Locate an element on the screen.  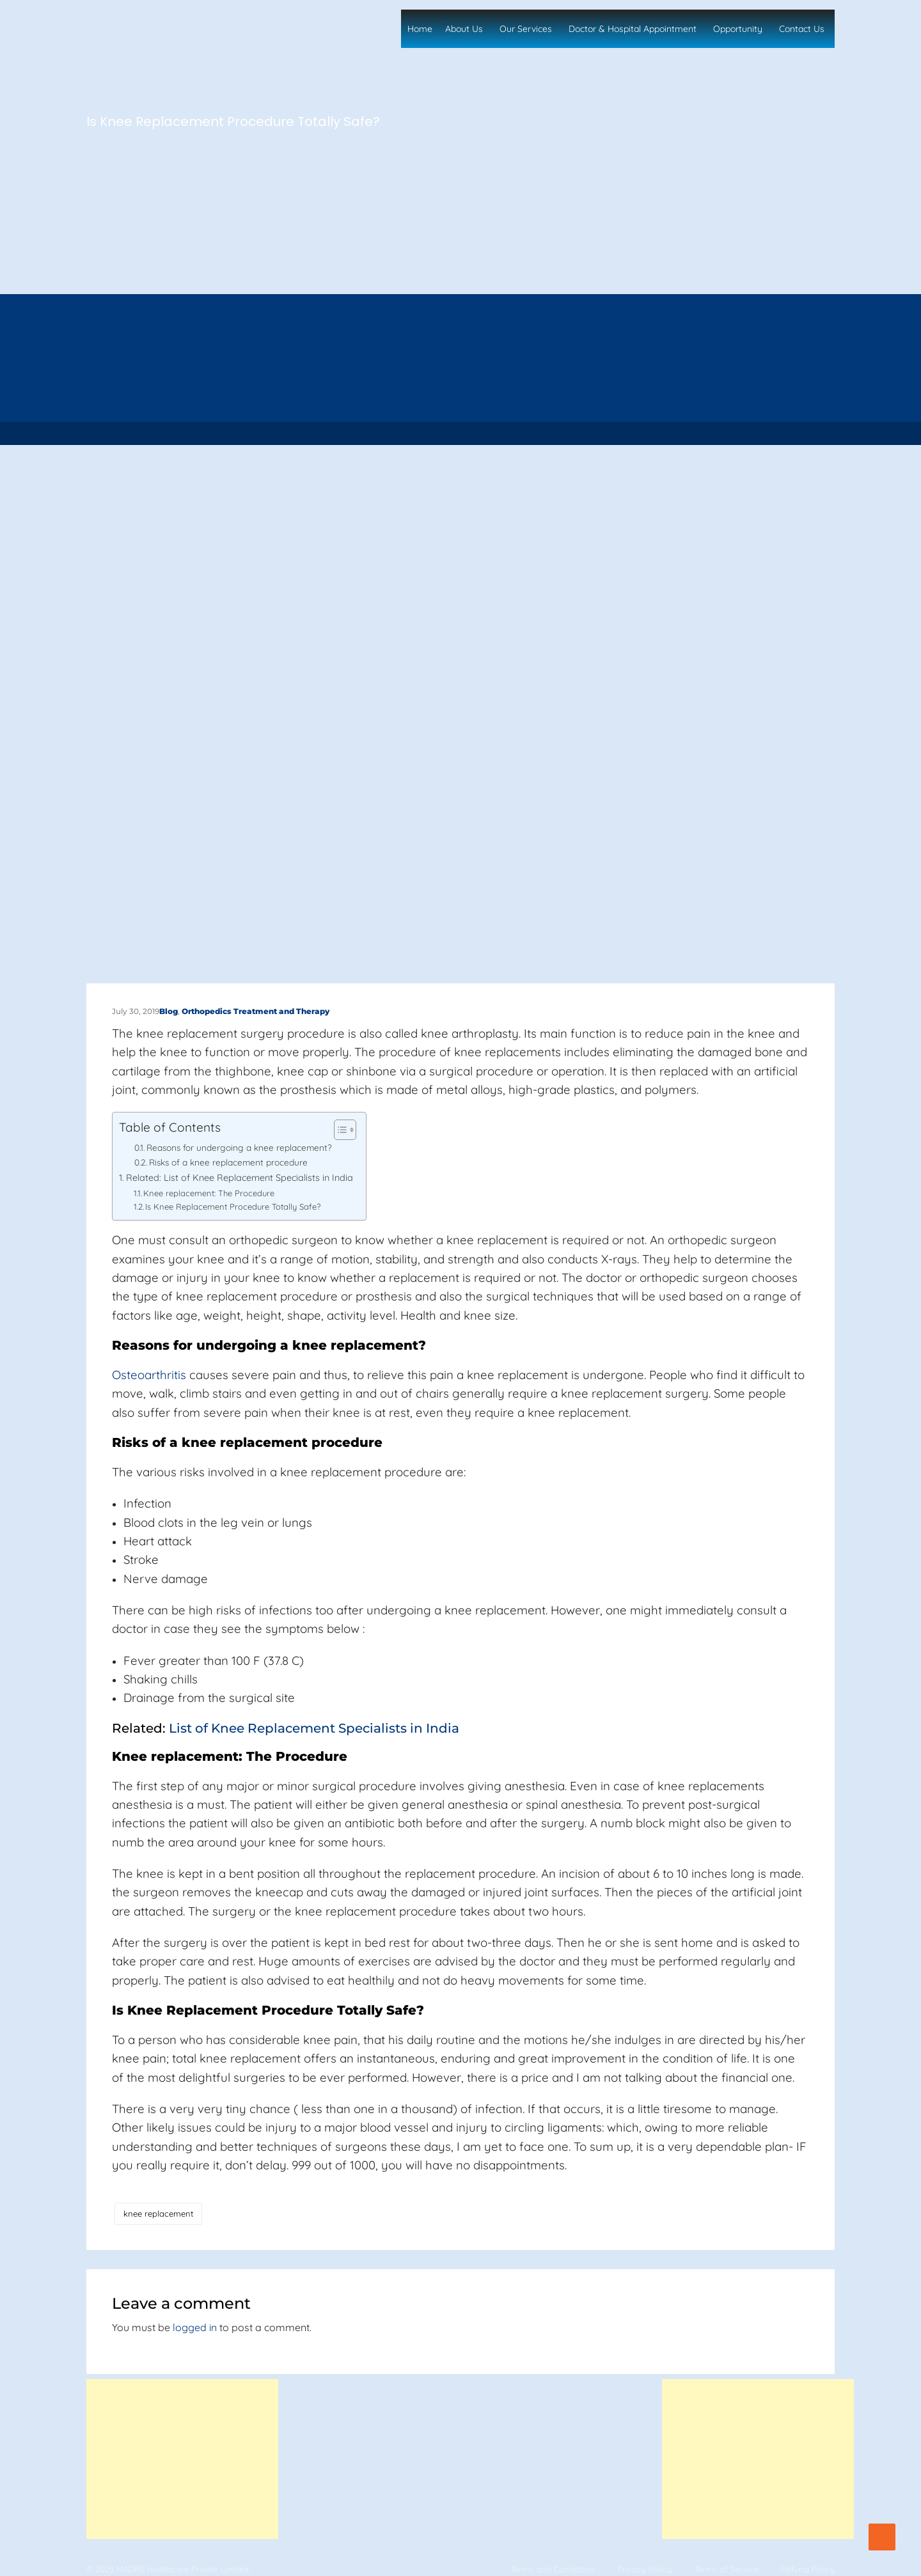
Related: List of Knee Replacement Specialists in India is located at coordinates (239, 1177).